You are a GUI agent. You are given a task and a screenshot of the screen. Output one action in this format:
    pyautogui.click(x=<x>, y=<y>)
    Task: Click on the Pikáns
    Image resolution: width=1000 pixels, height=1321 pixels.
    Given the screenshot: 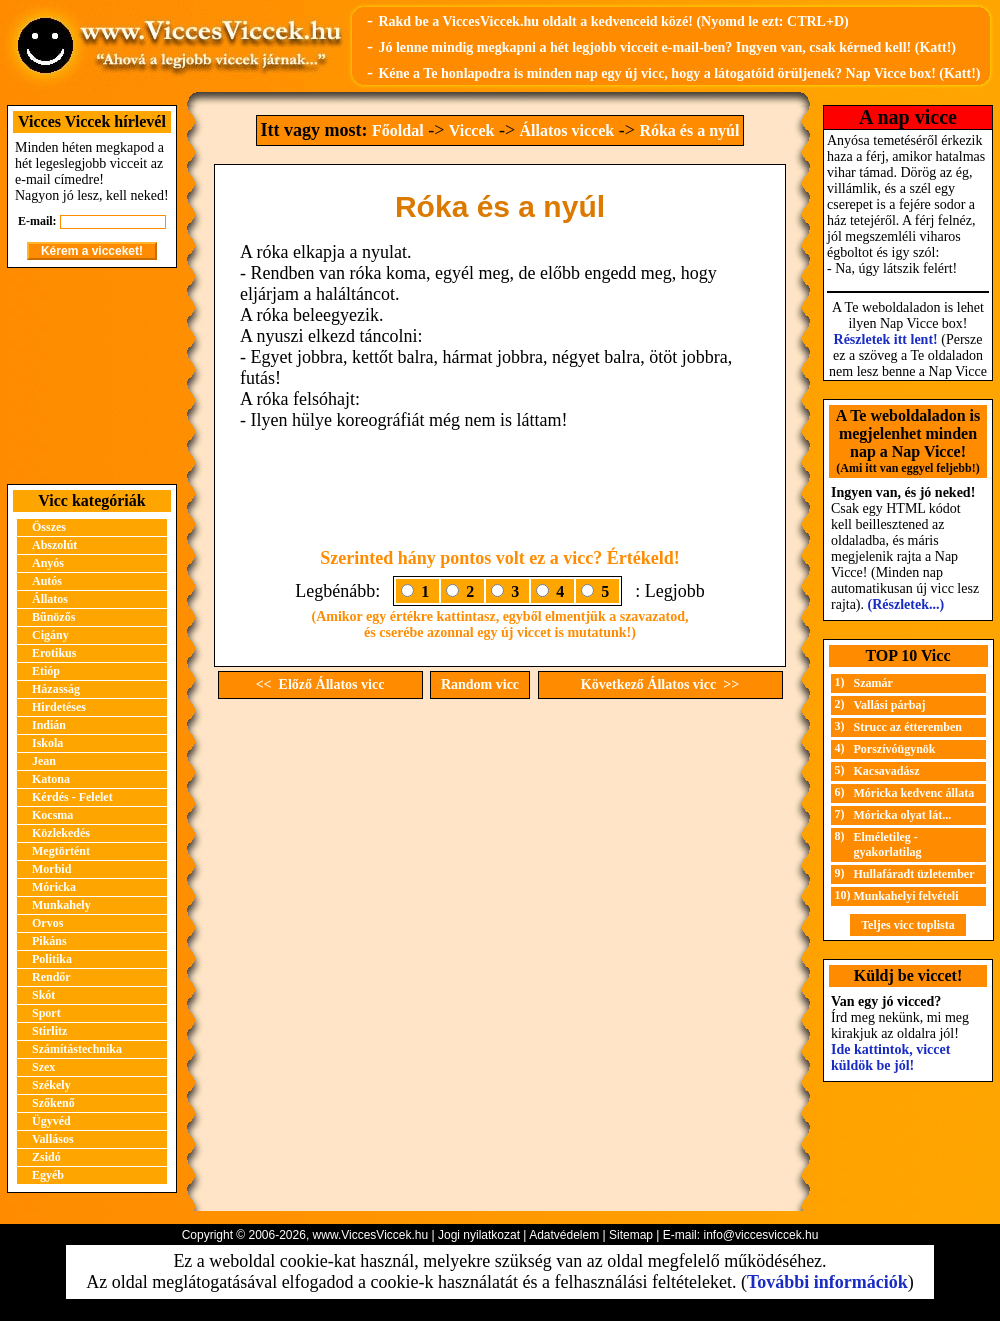 What is the action you would take?
    pyautogui.click(x=49, y=941)
    